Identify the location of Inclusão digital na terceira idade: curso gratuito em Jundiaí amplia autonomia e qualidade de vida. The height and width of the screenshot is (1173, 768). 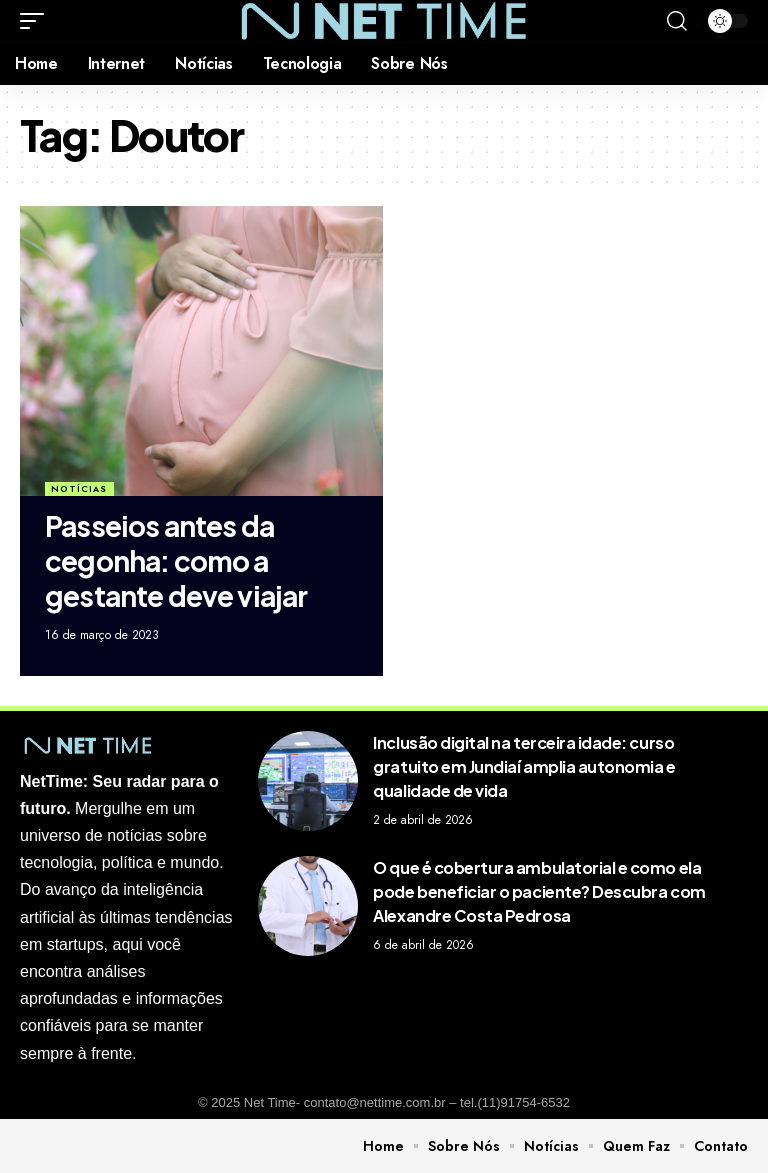
(524, 766).